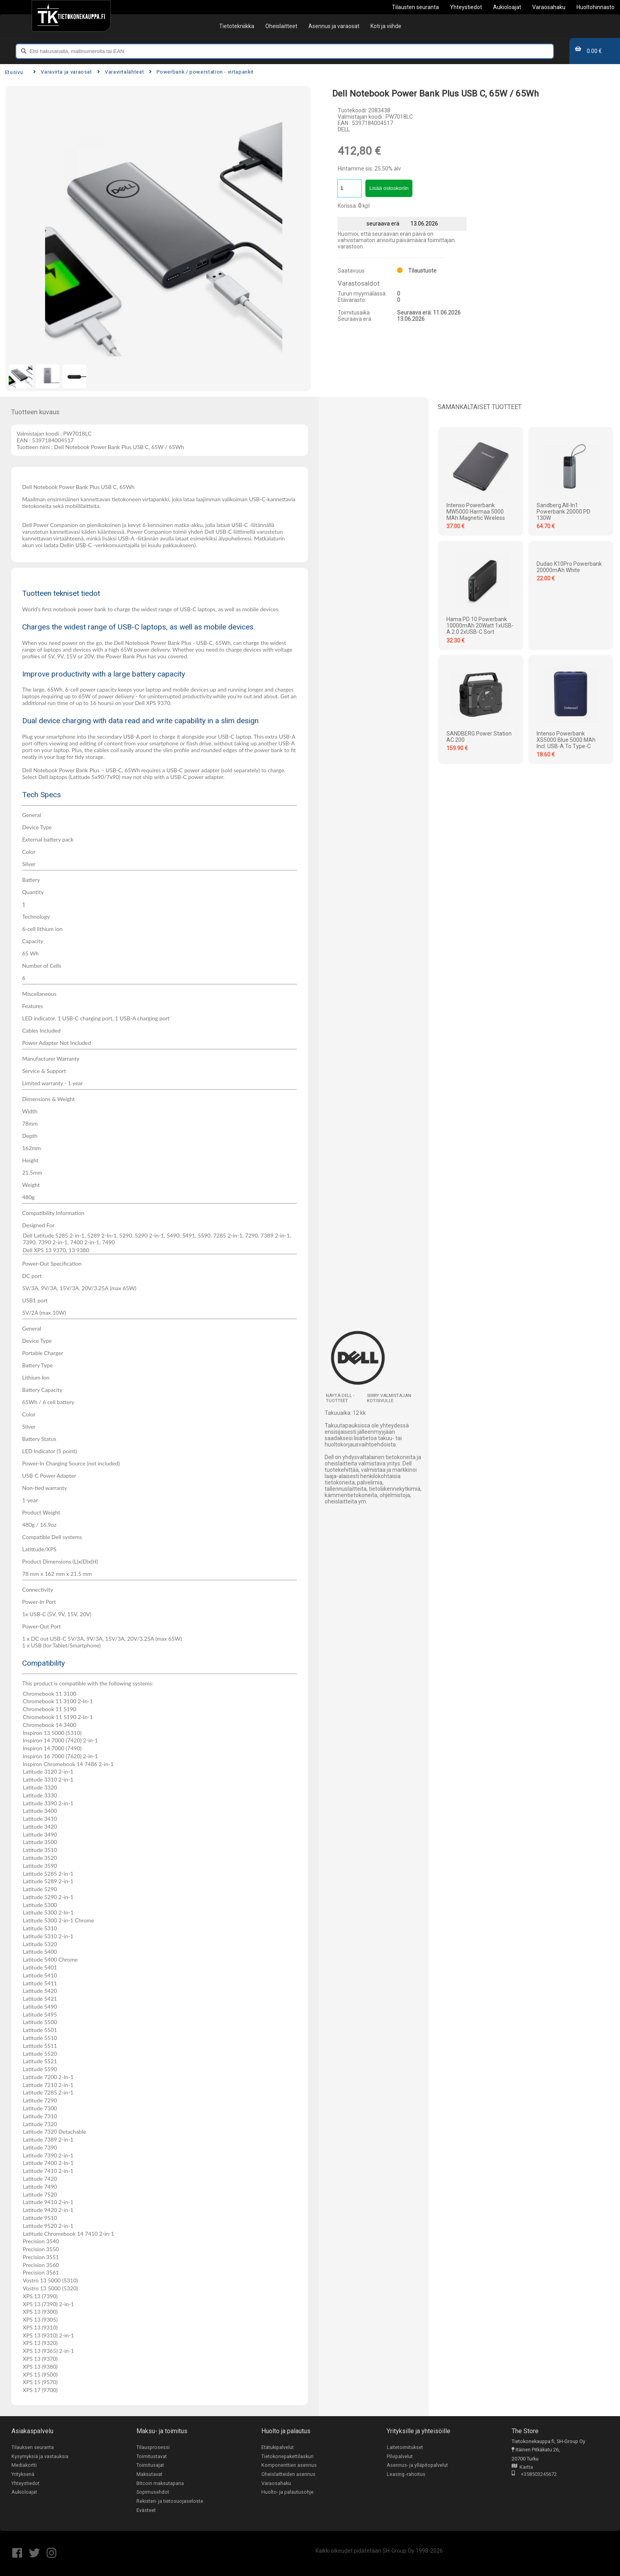  Describe the element at coordinates (522, 2467) in the screenshot. I see `Kartta` at that location.